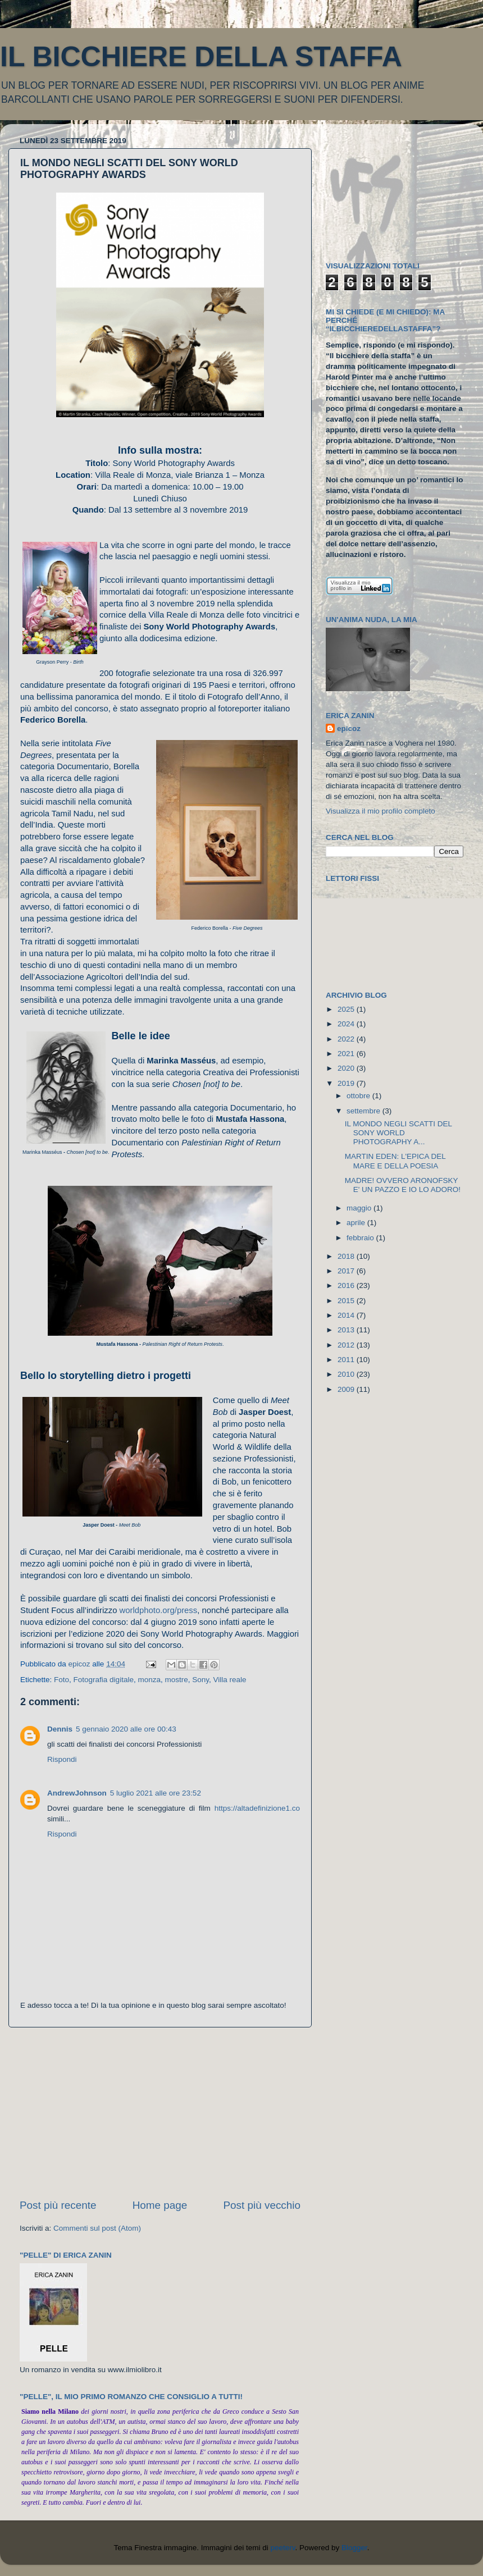 This screenshot has width=483, height=2576. I want to click on Post più recente, so click(58, 2205).